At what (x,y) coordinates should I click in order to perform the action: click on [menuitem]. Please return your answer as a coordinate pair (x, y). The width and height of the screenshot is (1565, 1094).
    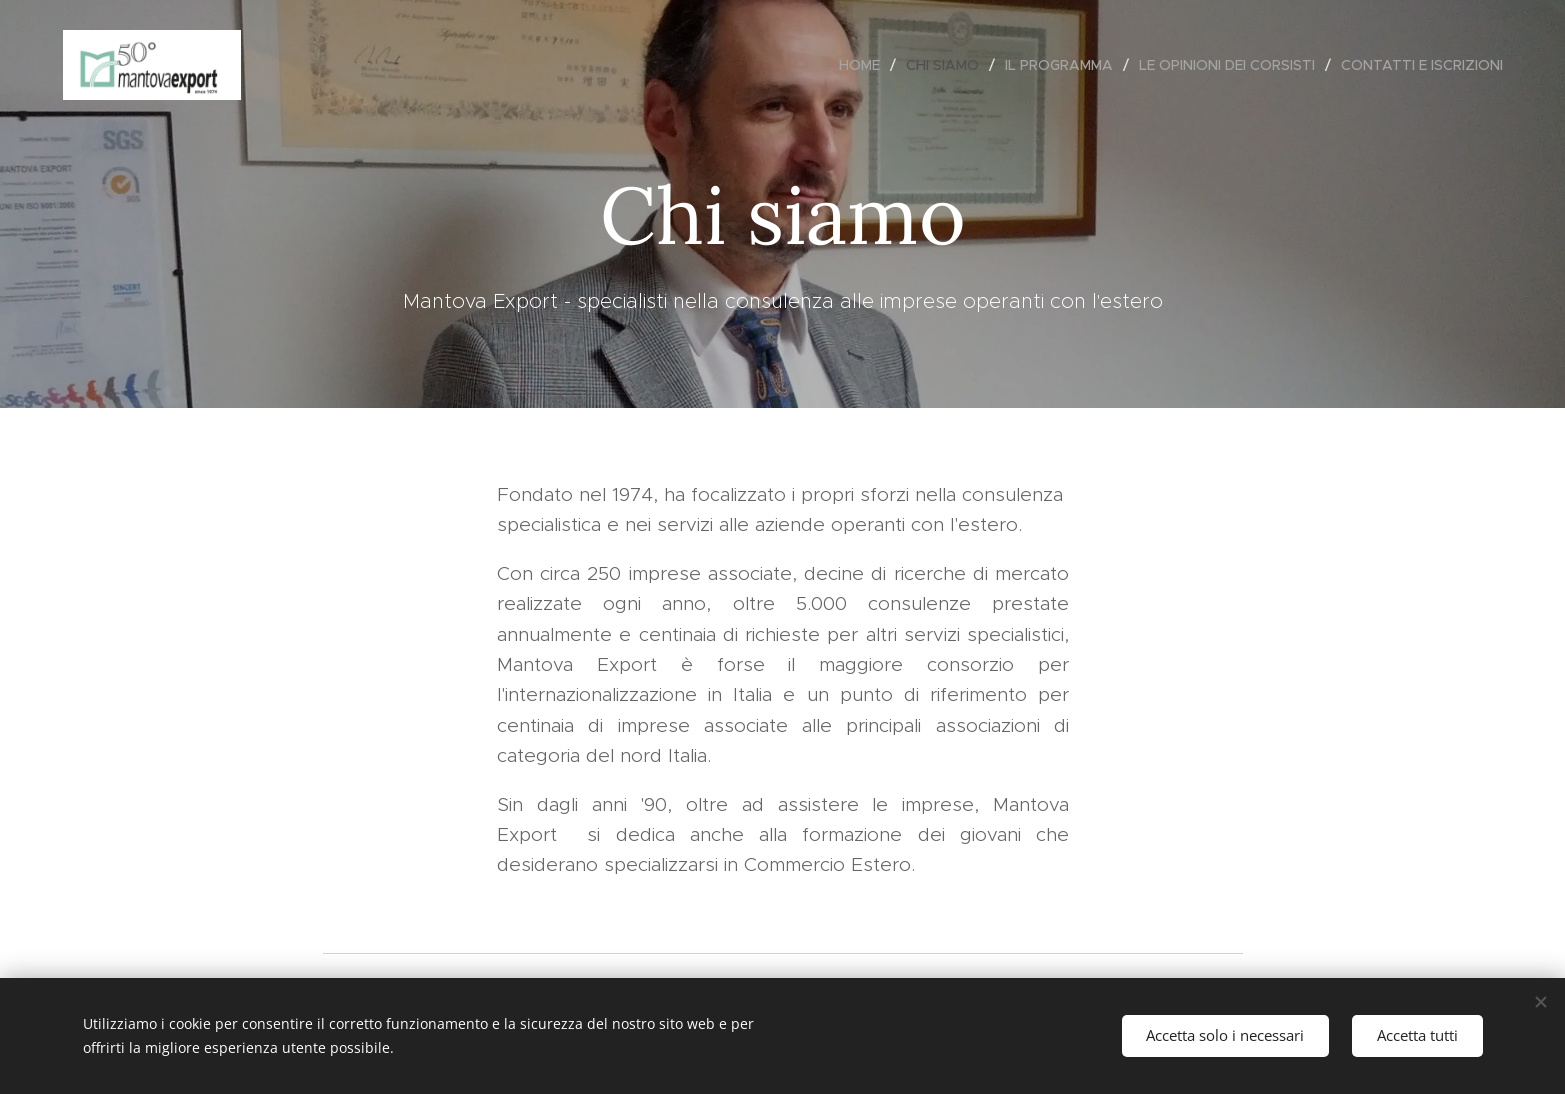
    Looking at the image, I should click on (865, 65).